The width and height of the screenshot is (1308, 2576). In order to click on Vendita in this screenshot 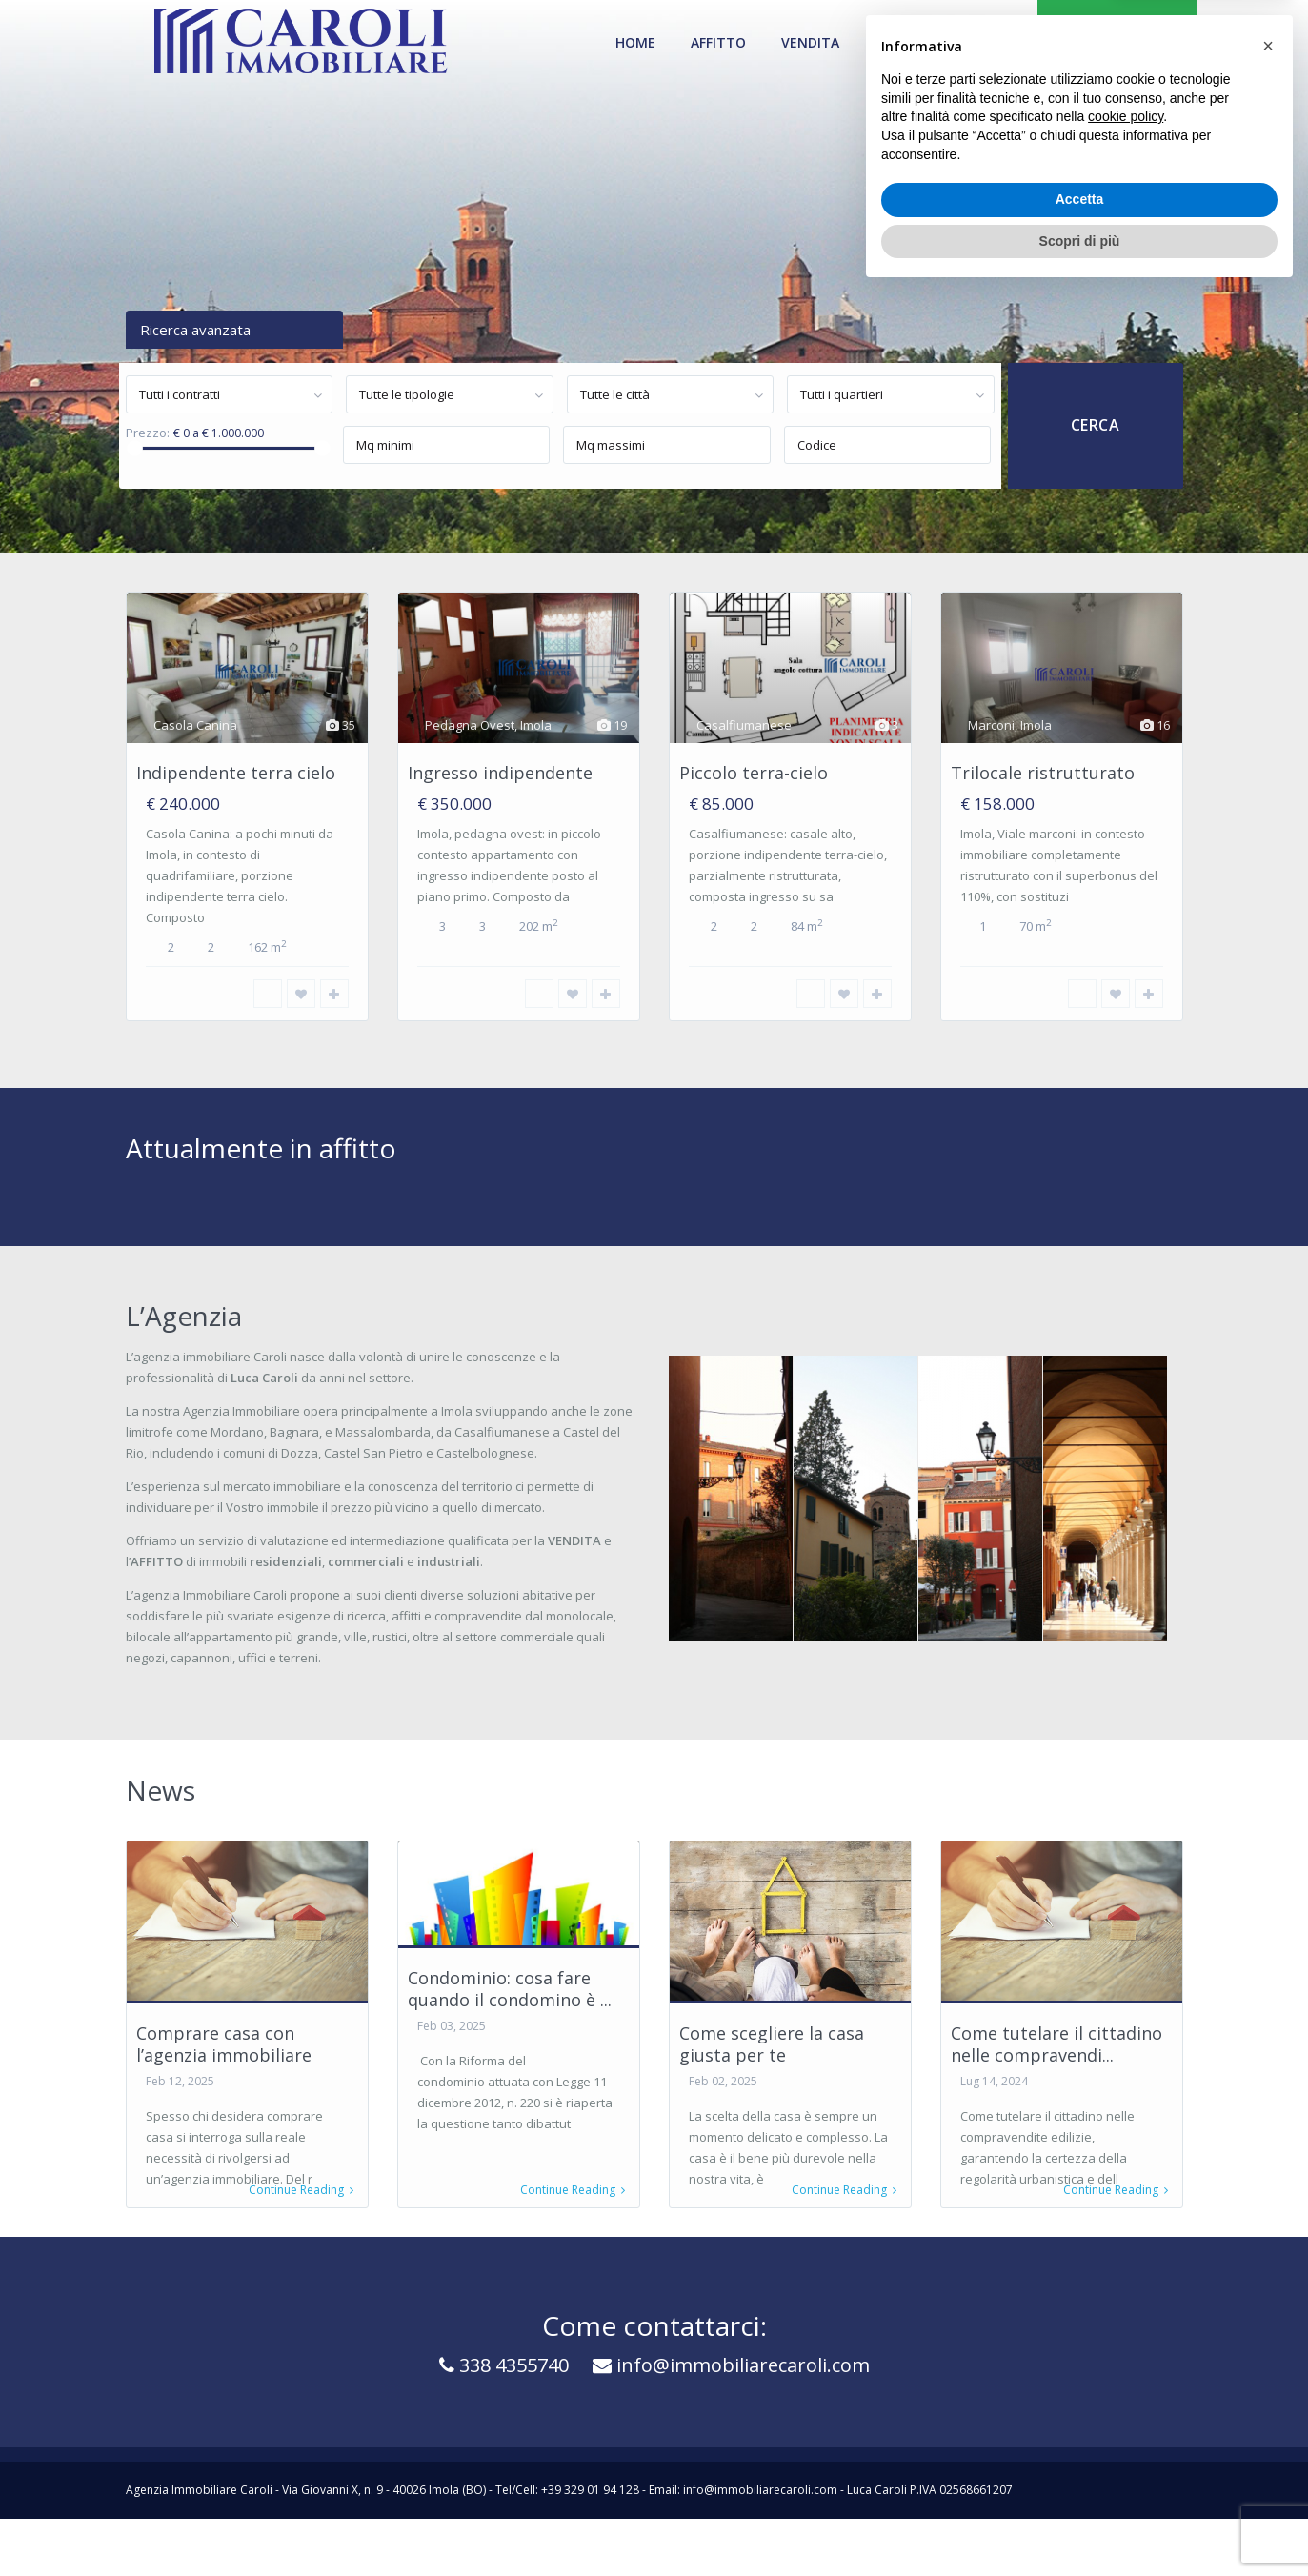, I will do `click(810, 42)`.